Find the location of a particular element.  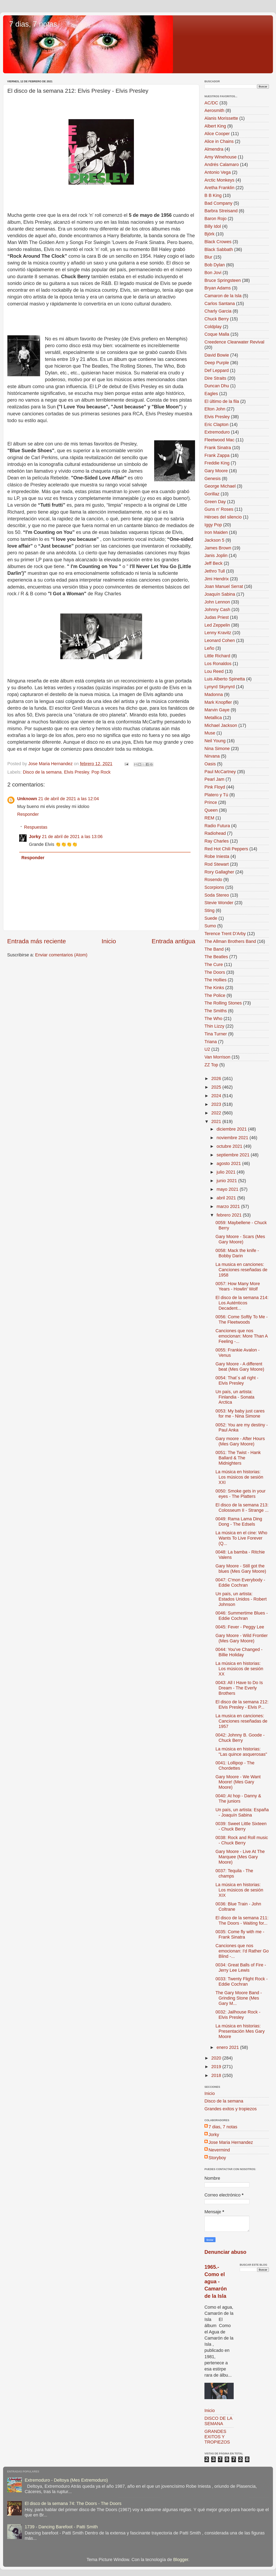

Stevie Wonder is located at coordinates (218, 902).